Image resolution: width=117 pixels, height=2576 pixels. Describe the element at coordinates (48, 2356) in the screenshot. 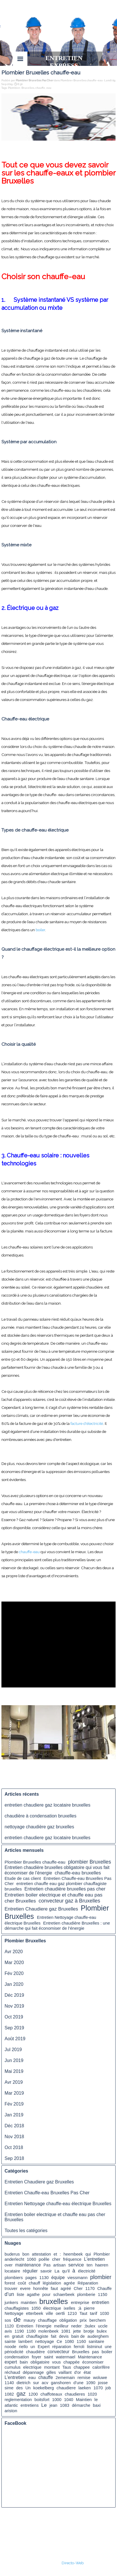

I see `saint` at that location.